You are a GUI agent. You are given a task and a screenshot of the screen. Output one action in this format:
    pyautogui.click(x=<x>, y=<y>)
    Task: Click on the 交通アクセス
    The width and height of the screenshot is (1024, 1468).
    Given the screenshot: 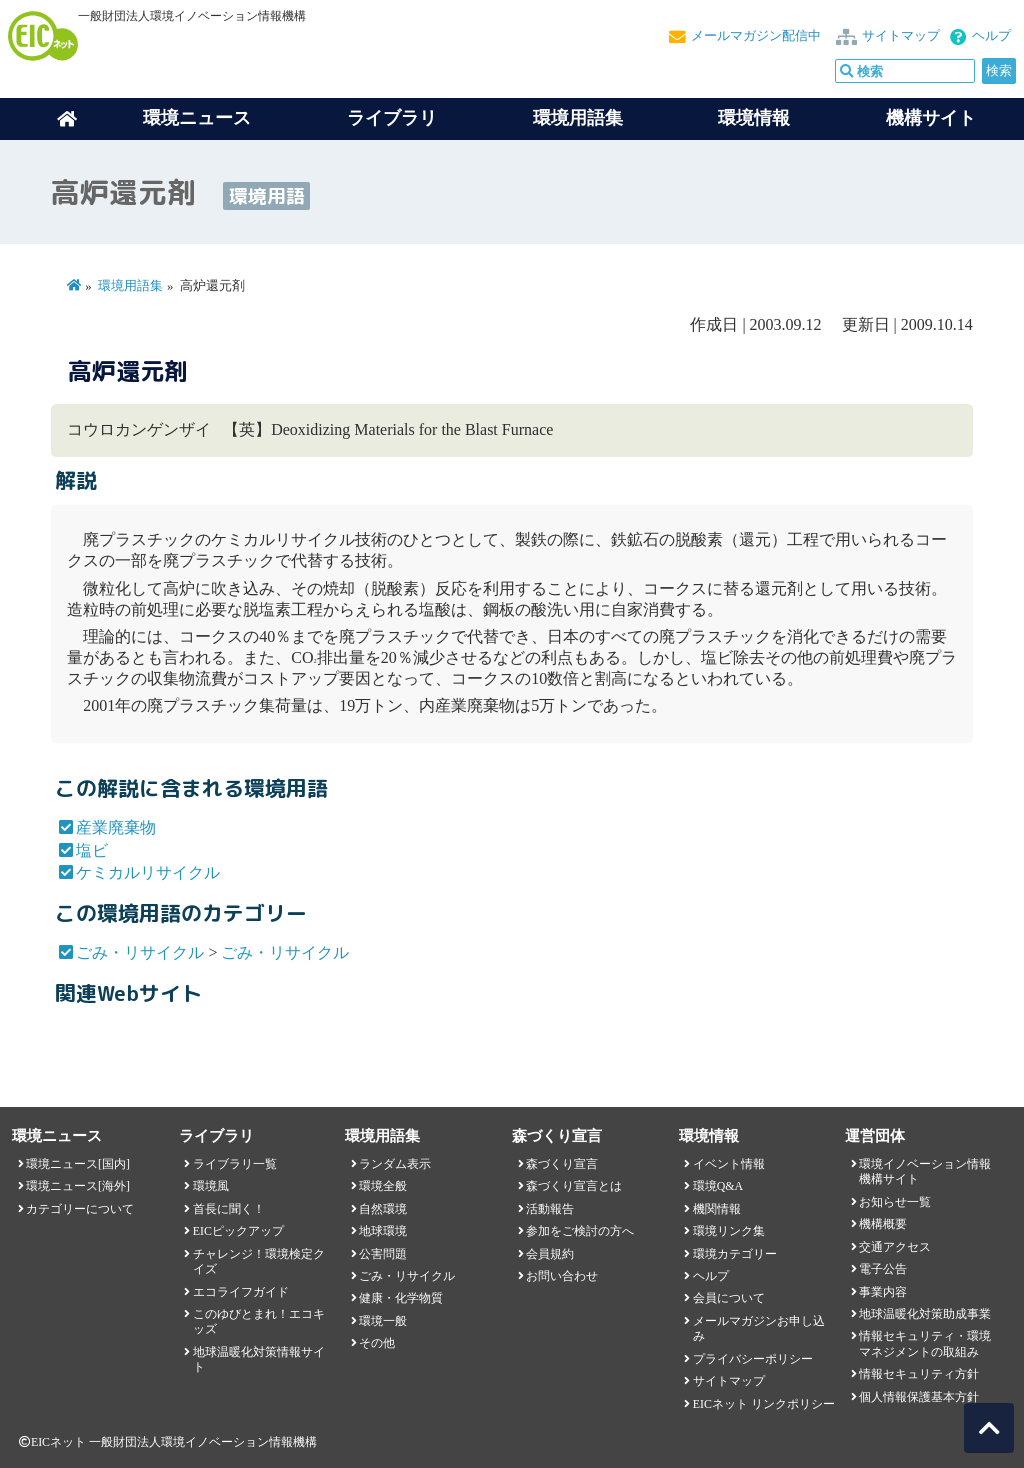 What is the action you would take?
    pyautogui.click(x=895, y=1247)
    